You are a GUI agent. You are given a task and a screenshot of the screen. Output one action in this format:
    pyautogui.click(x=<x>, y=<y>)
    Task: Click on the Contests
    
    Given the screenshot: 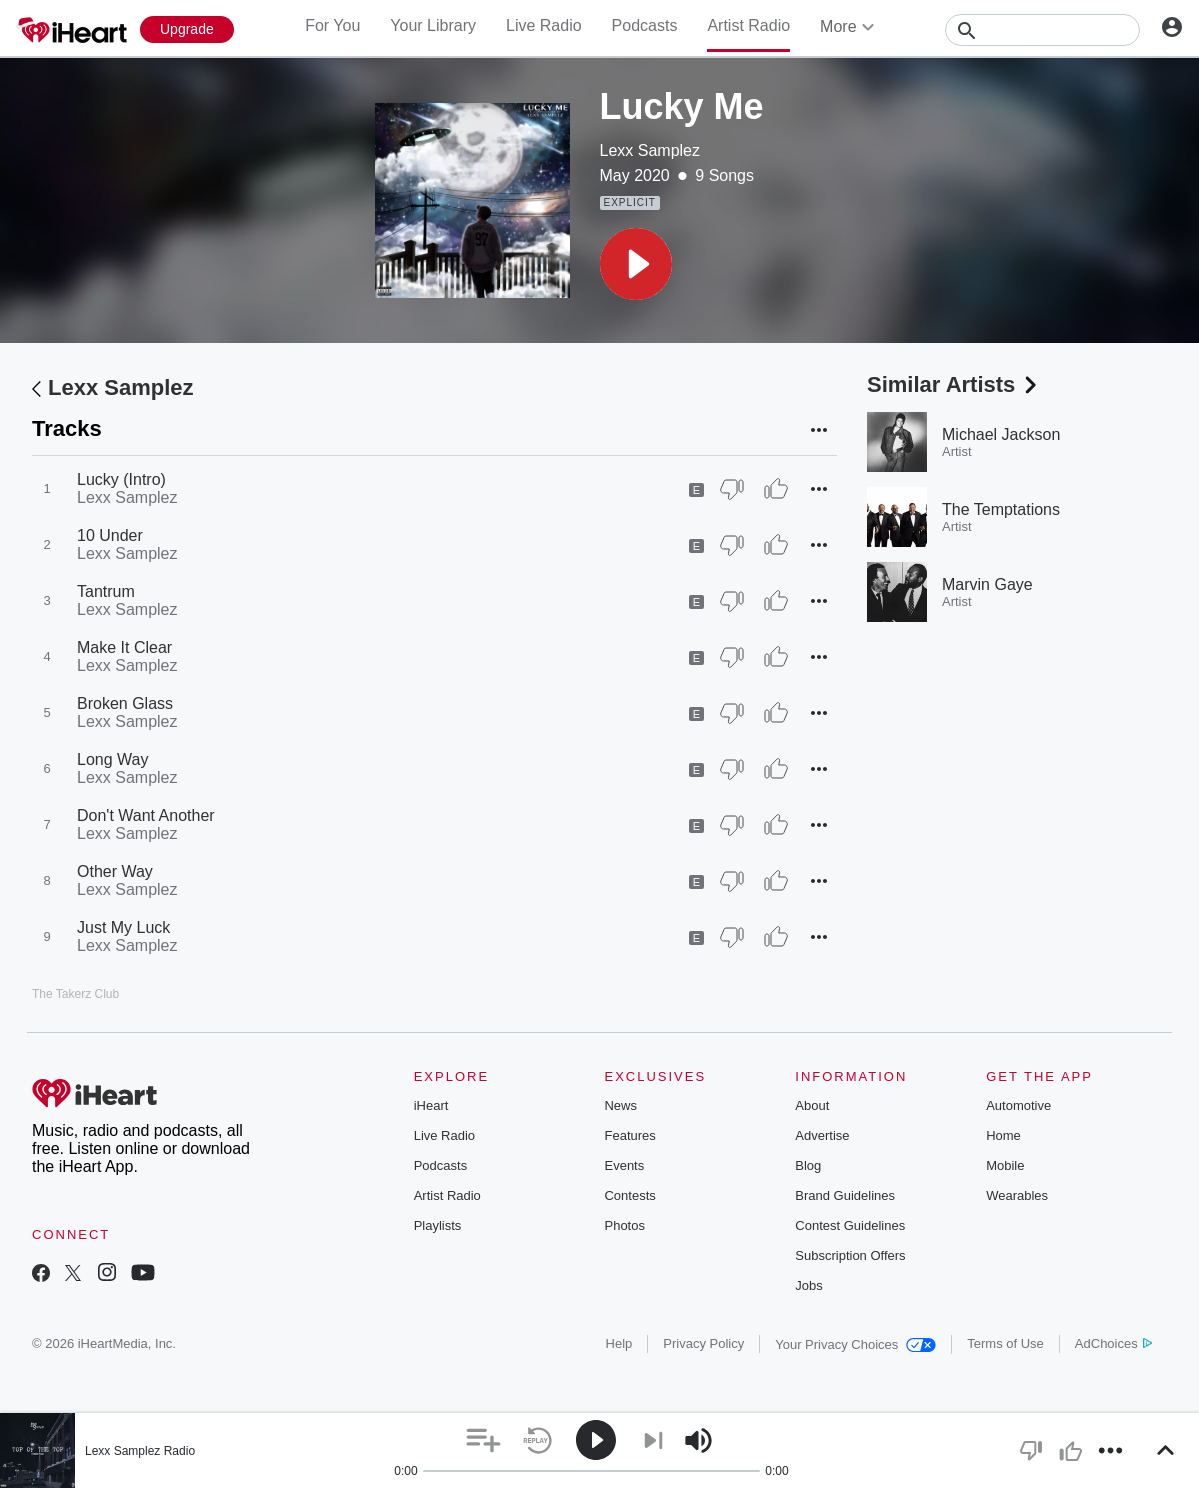 What is the action you would take?
    pyautogui.click(x=629, y=1195)
    